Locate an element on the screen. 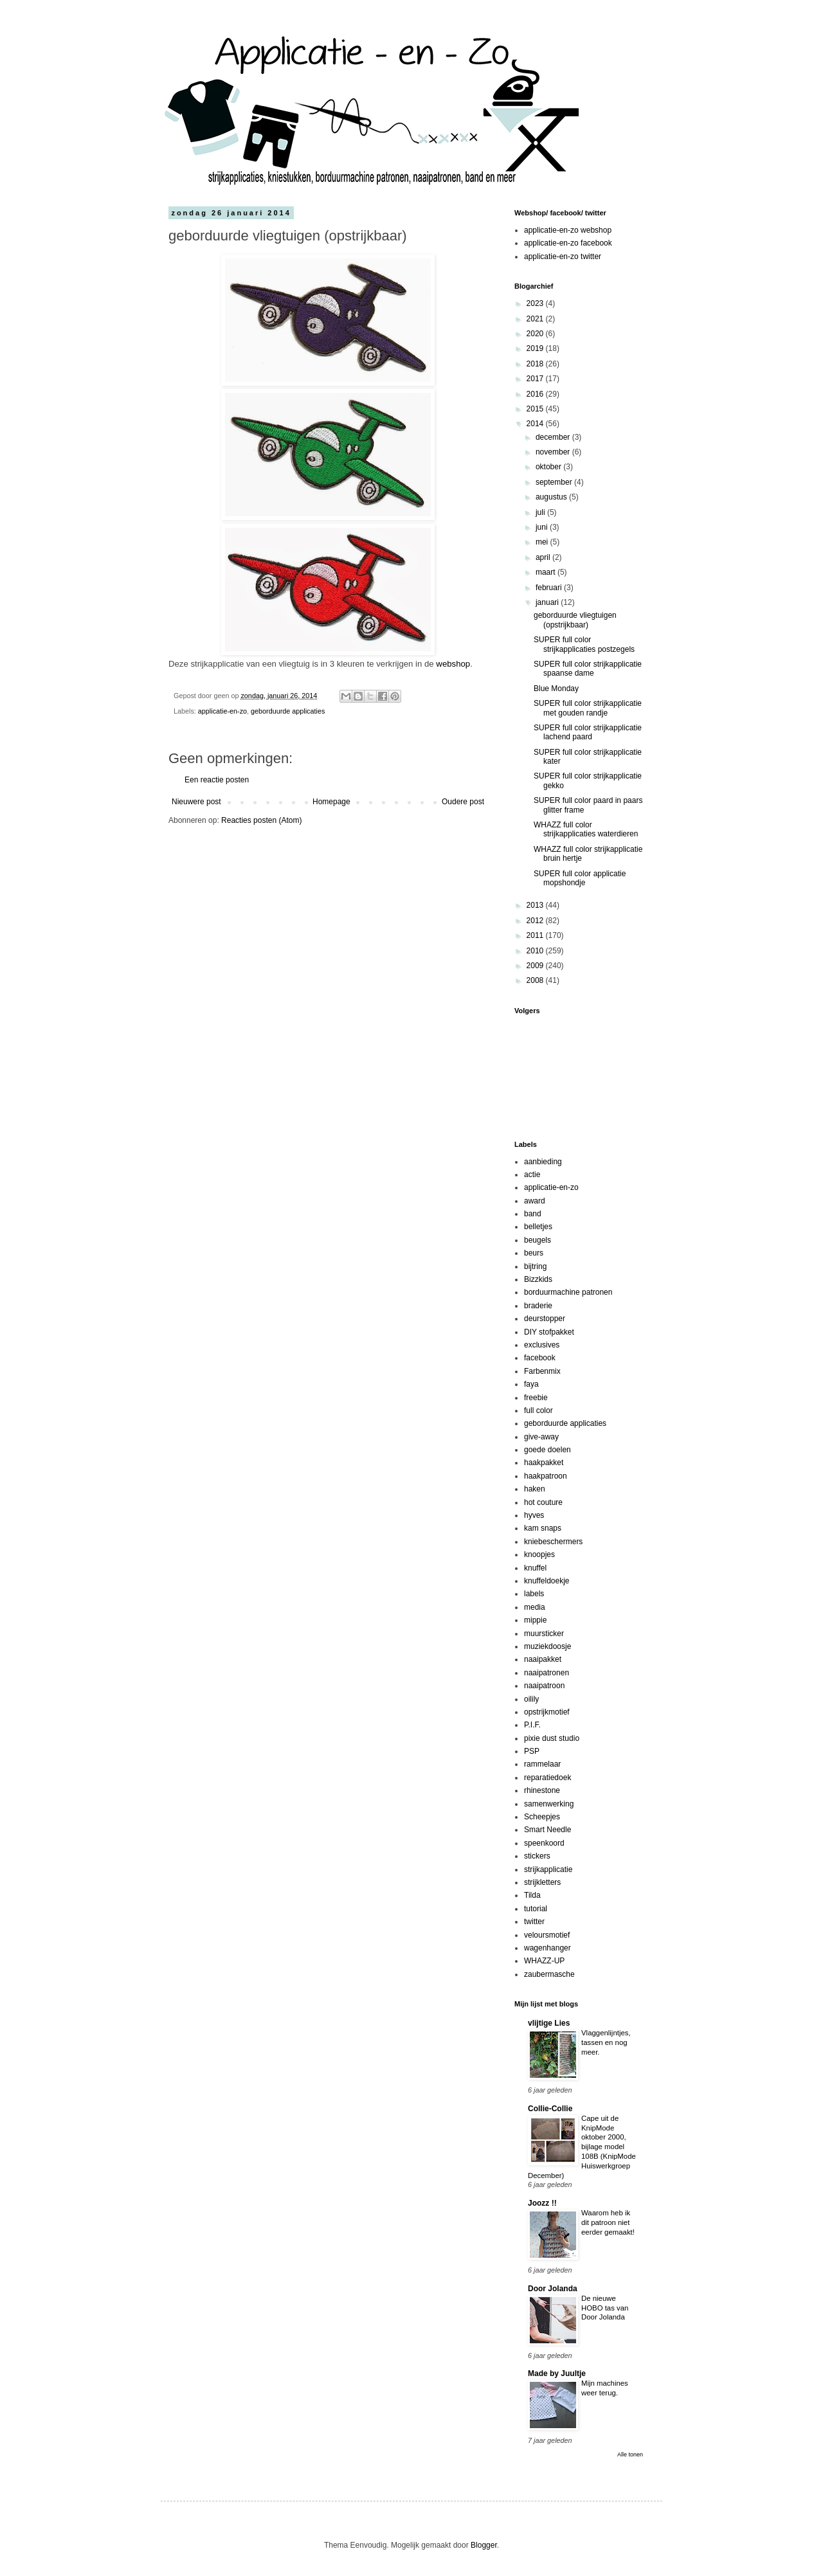  award is located at coordinates (534, 1200).